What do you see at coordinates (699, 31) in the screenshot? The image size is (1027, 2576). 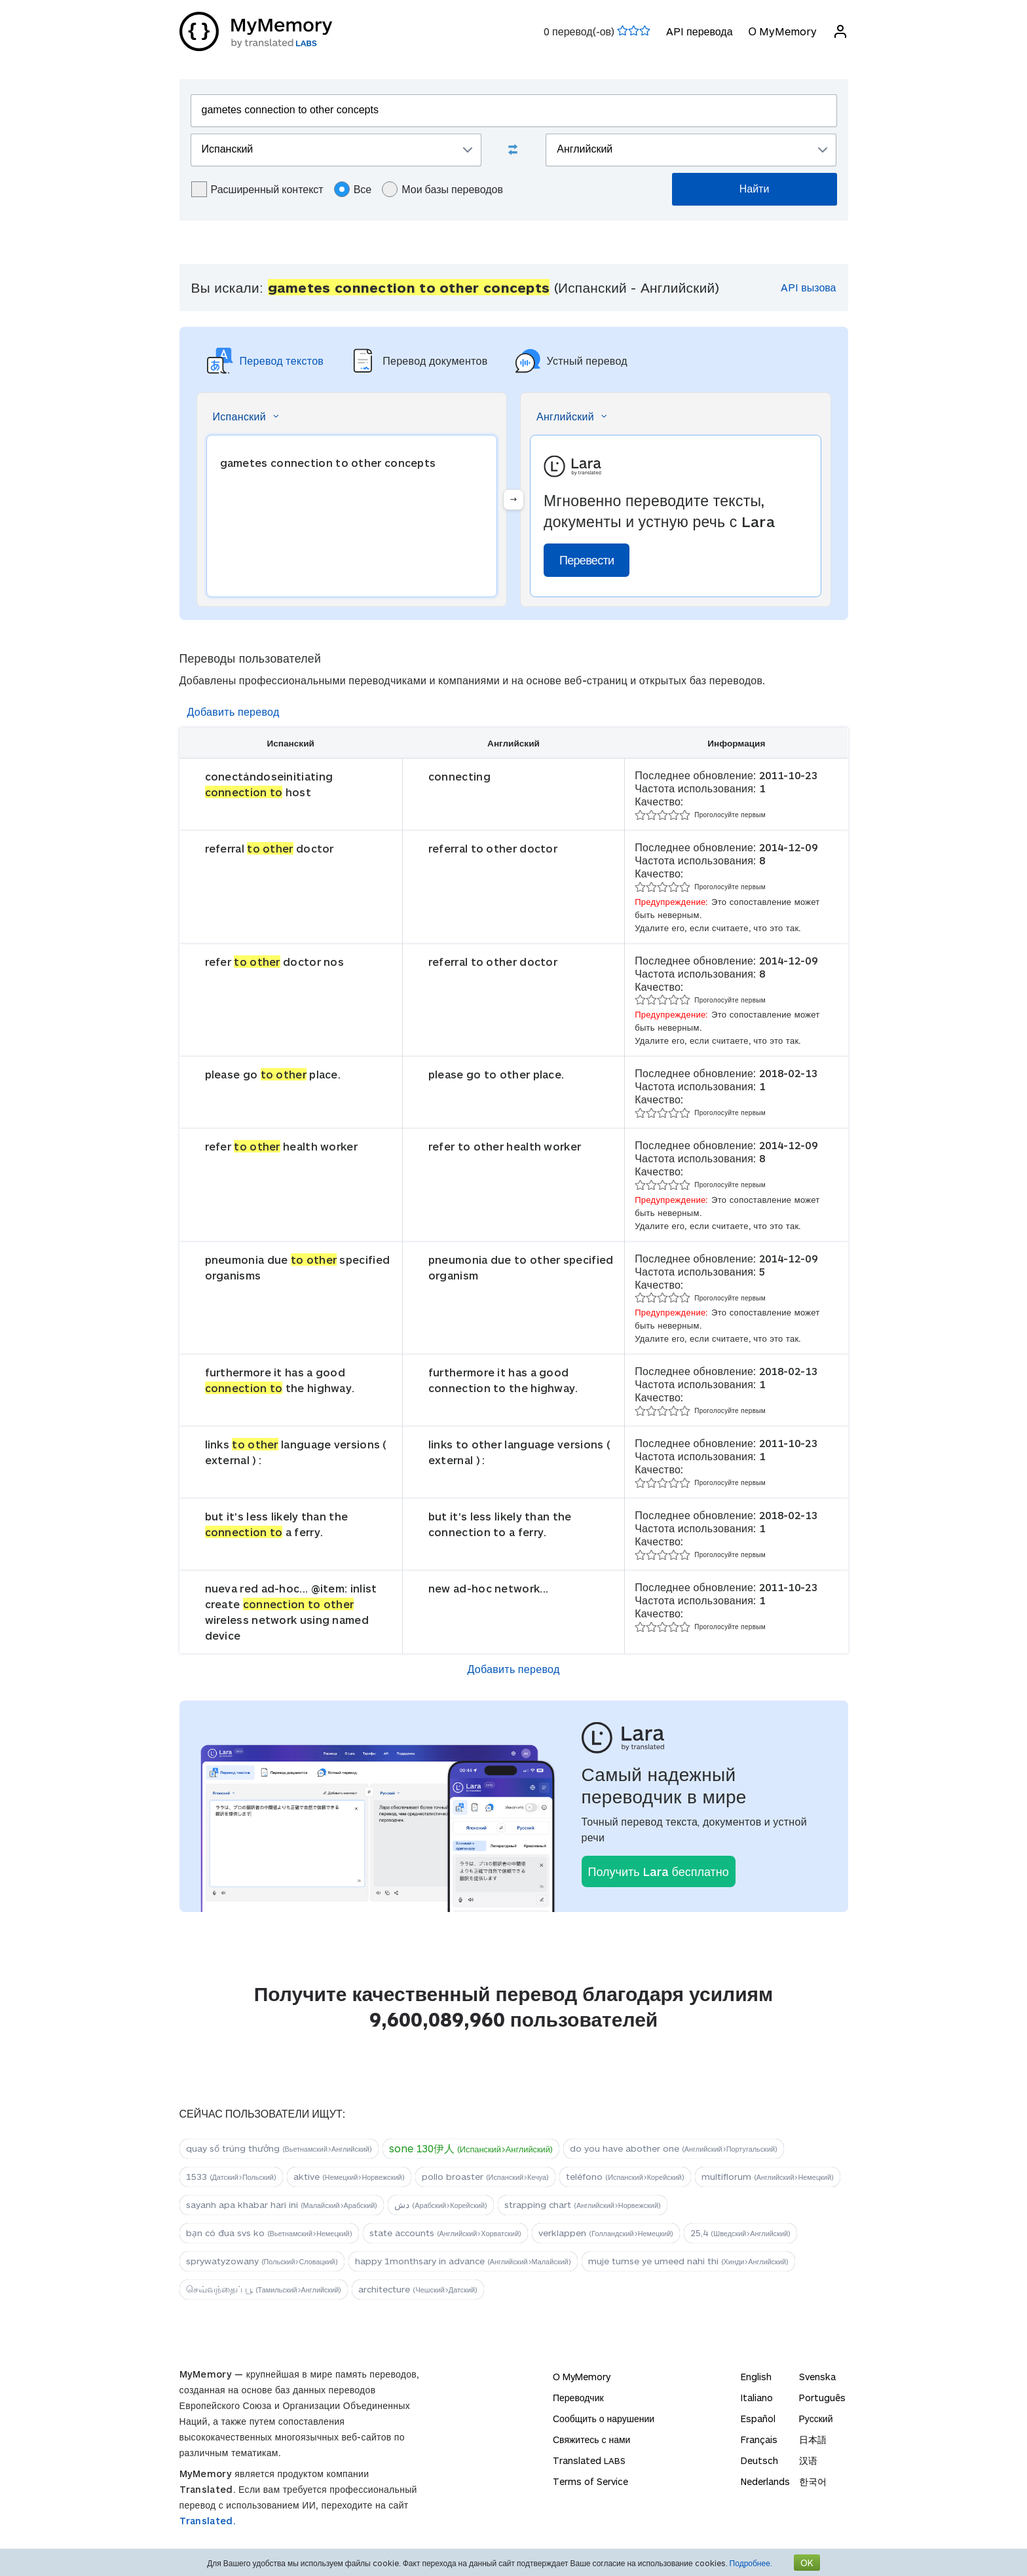 I see `API перевода` at bounding box center [699, 31].